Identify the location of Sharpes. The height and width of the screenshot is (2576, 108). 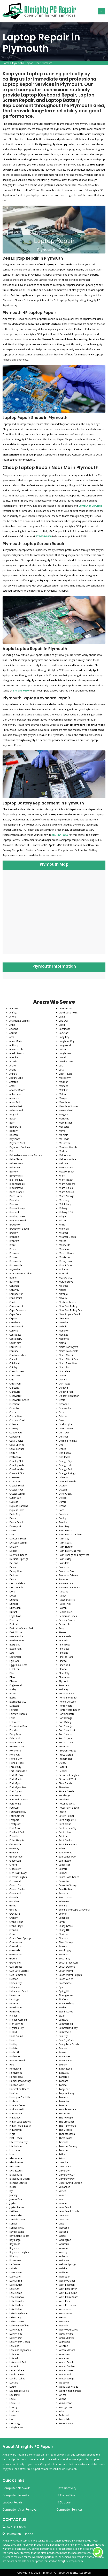
(63, 1938).